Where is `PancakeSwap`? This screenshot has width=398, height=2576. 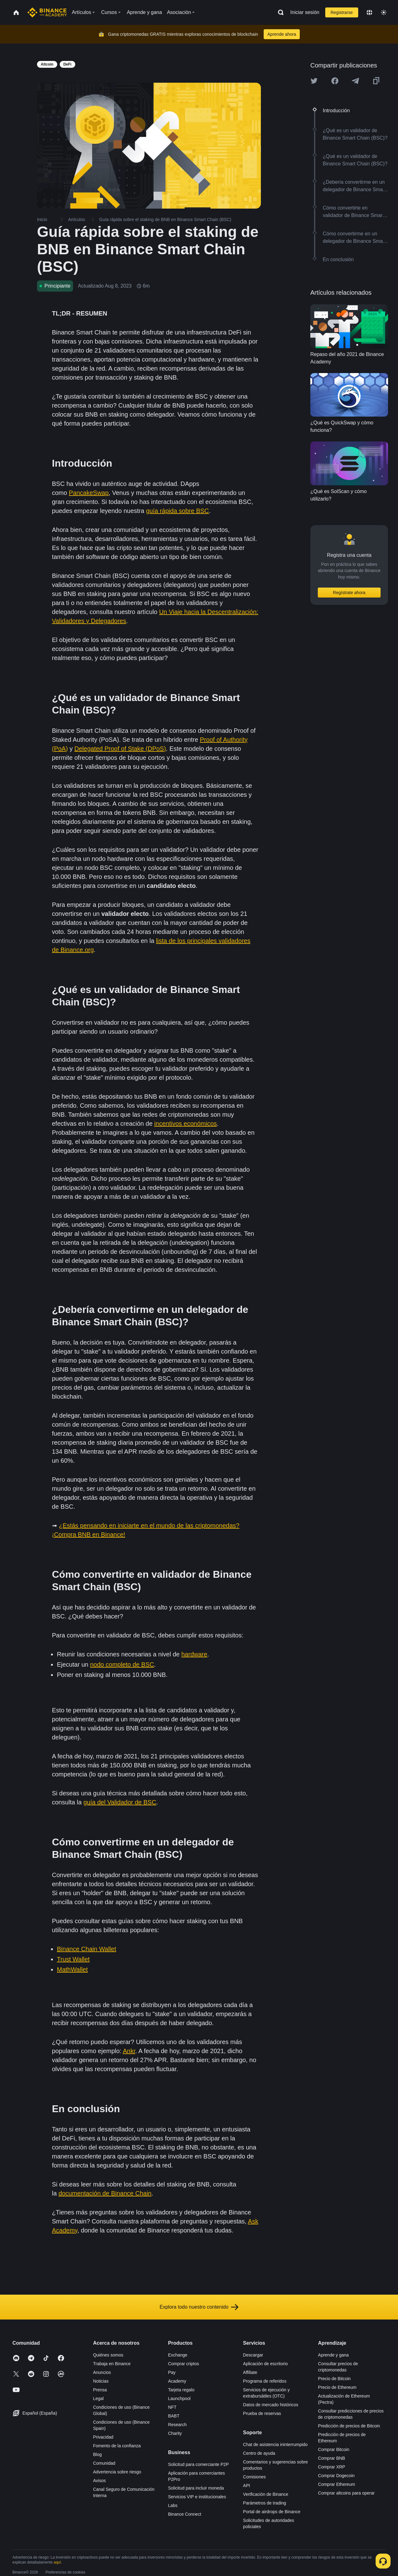 PancakeSwap is located at coordinates (89, 492).